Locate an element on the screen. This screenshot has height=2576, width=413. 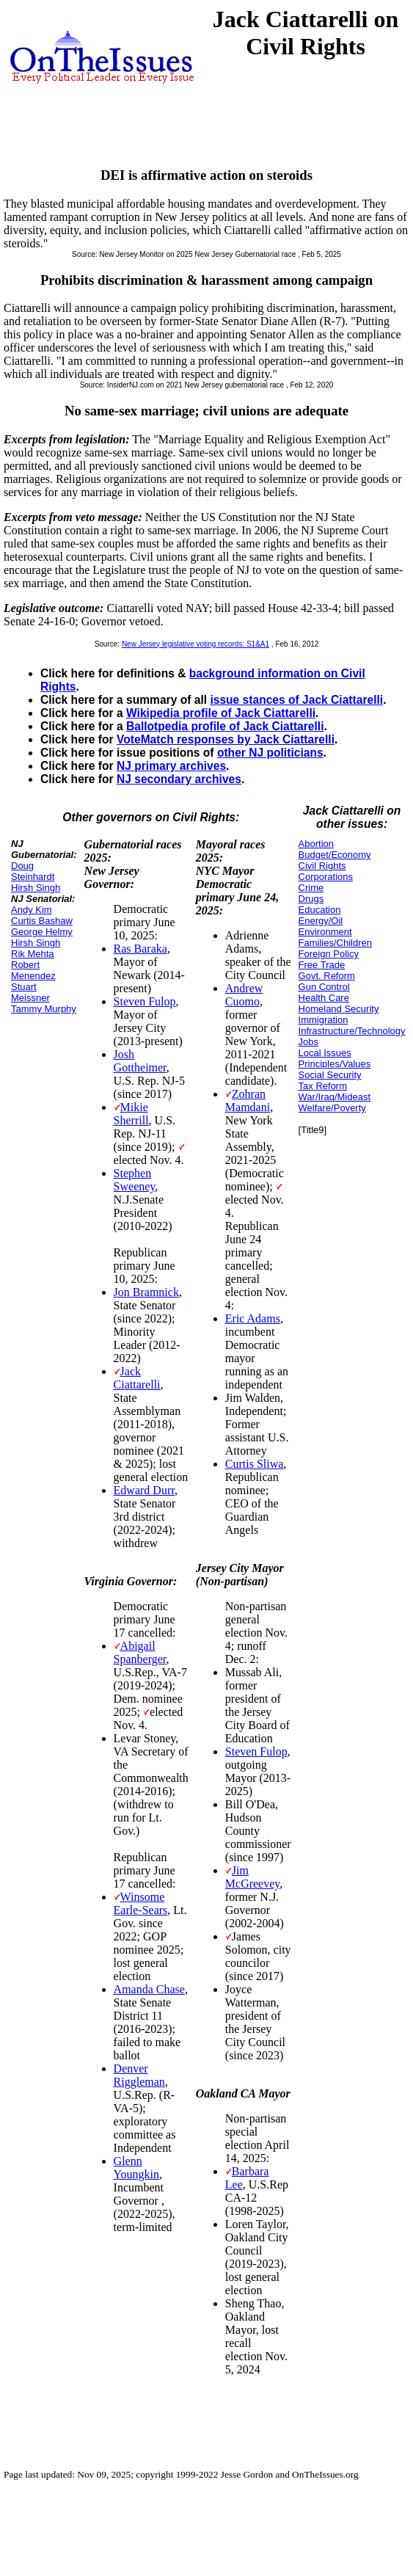
Glenn Youngkin is located at coordinates (136, 2167).